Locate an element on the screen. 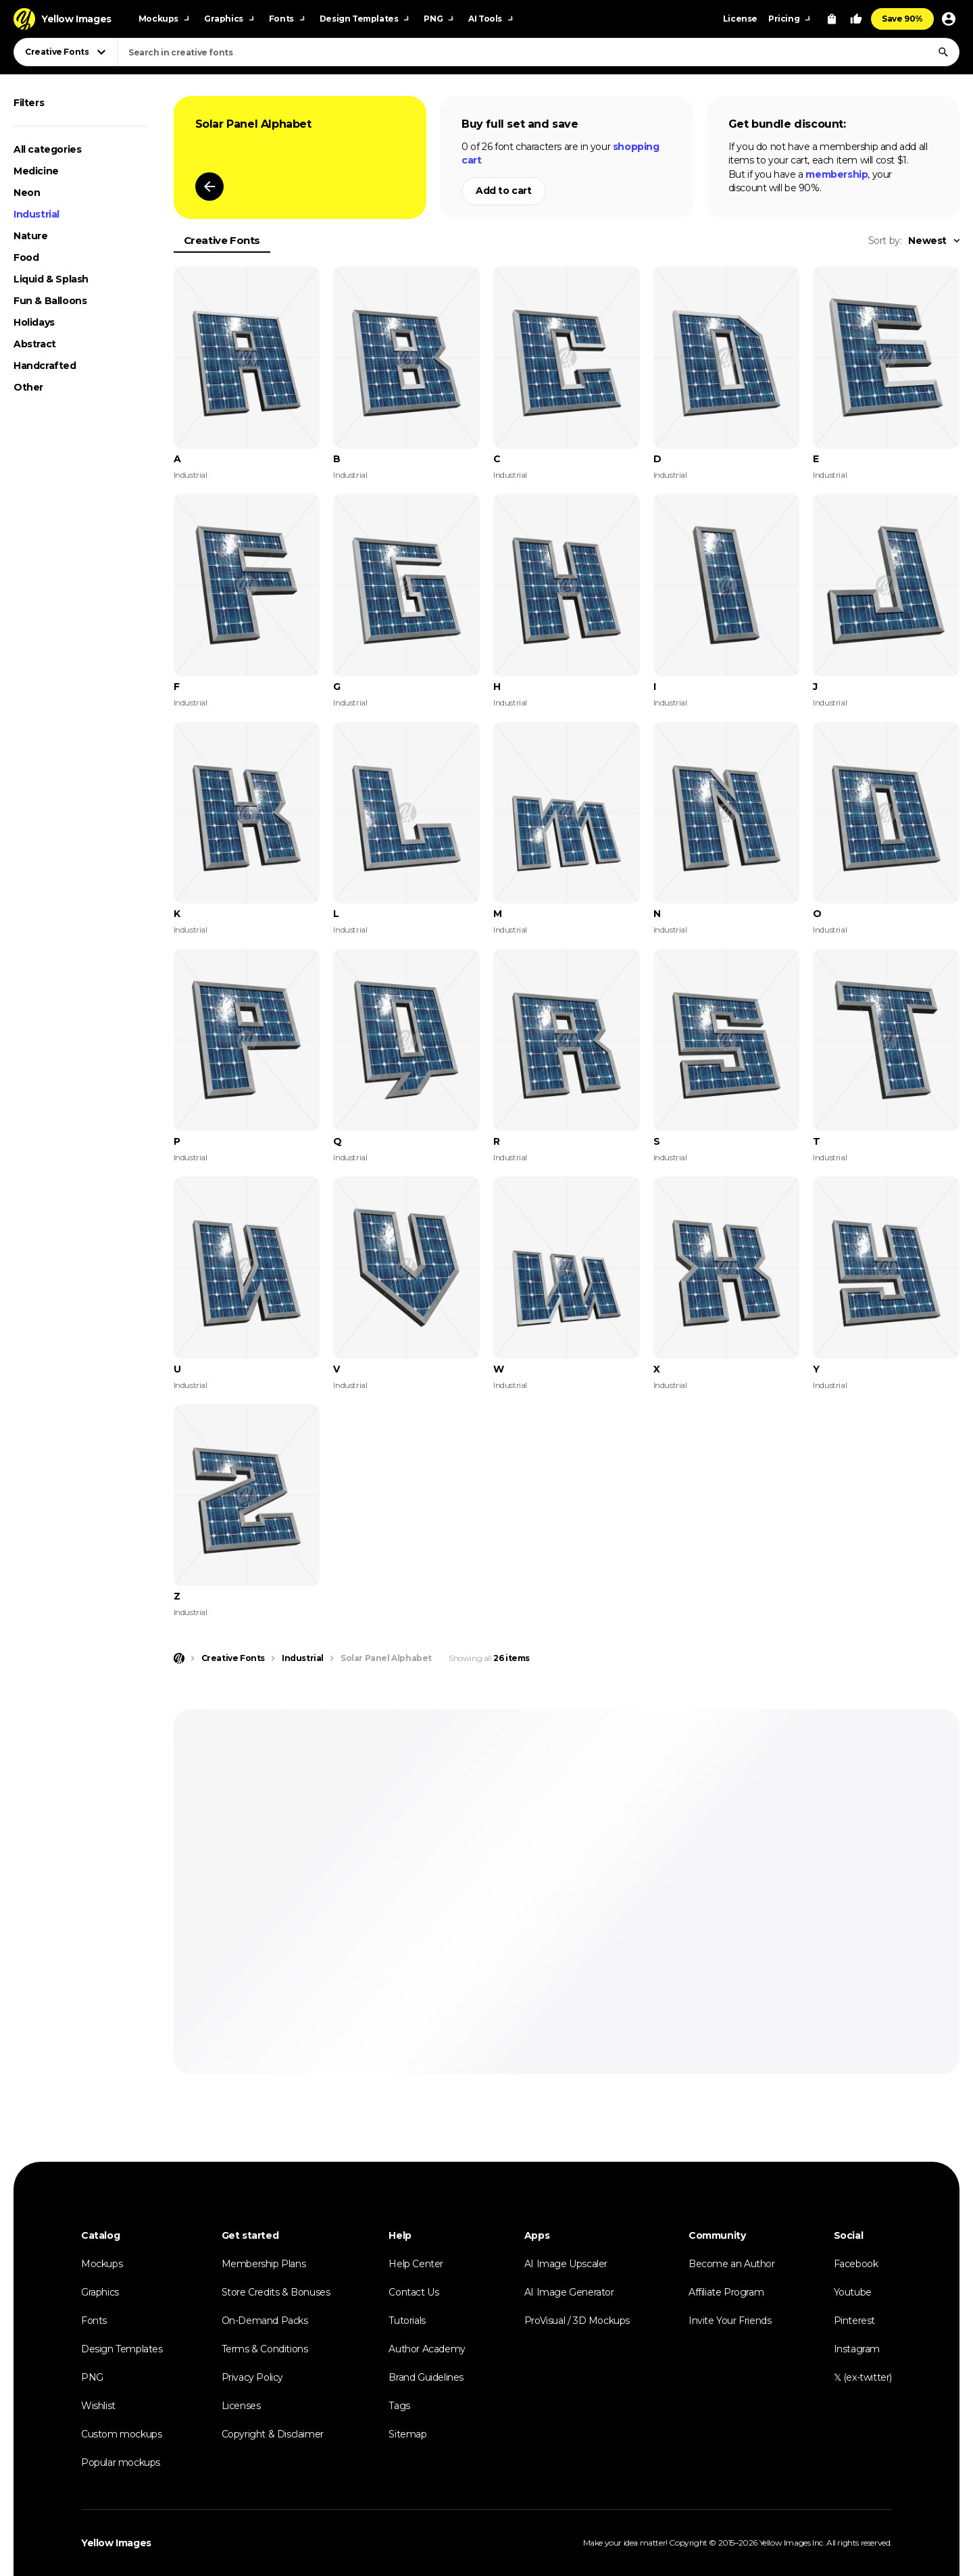  Industrial is located at coordinates (36, 214).